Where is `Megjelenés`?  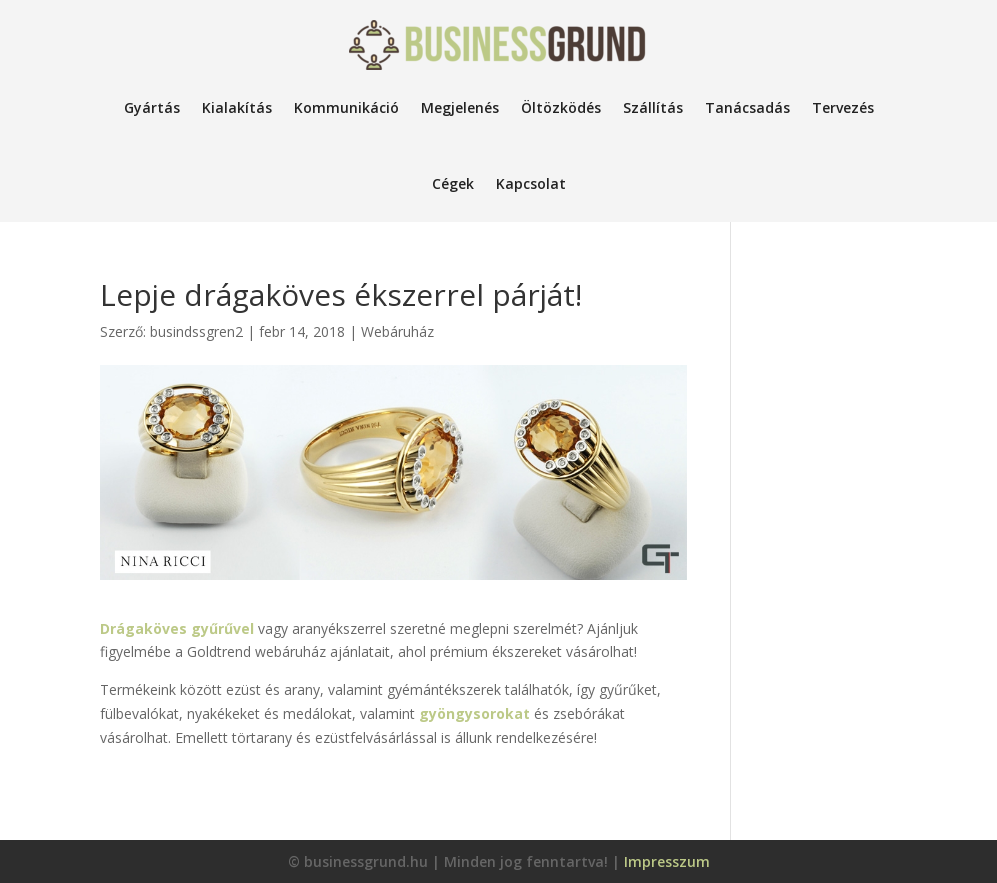
Megjelenés is located at coordinates (460, 107).